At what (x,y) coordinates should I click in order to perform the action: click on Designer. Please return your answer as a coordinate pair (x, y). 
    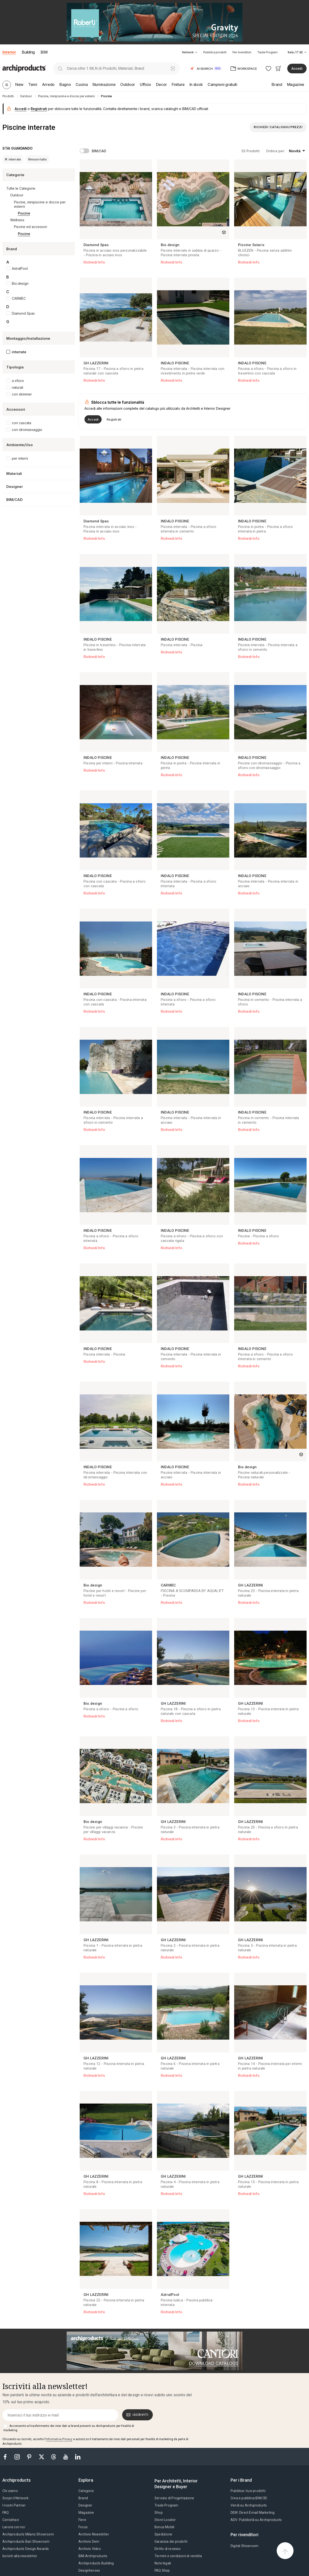
    Looking at the image, I should click on (85, 2505).